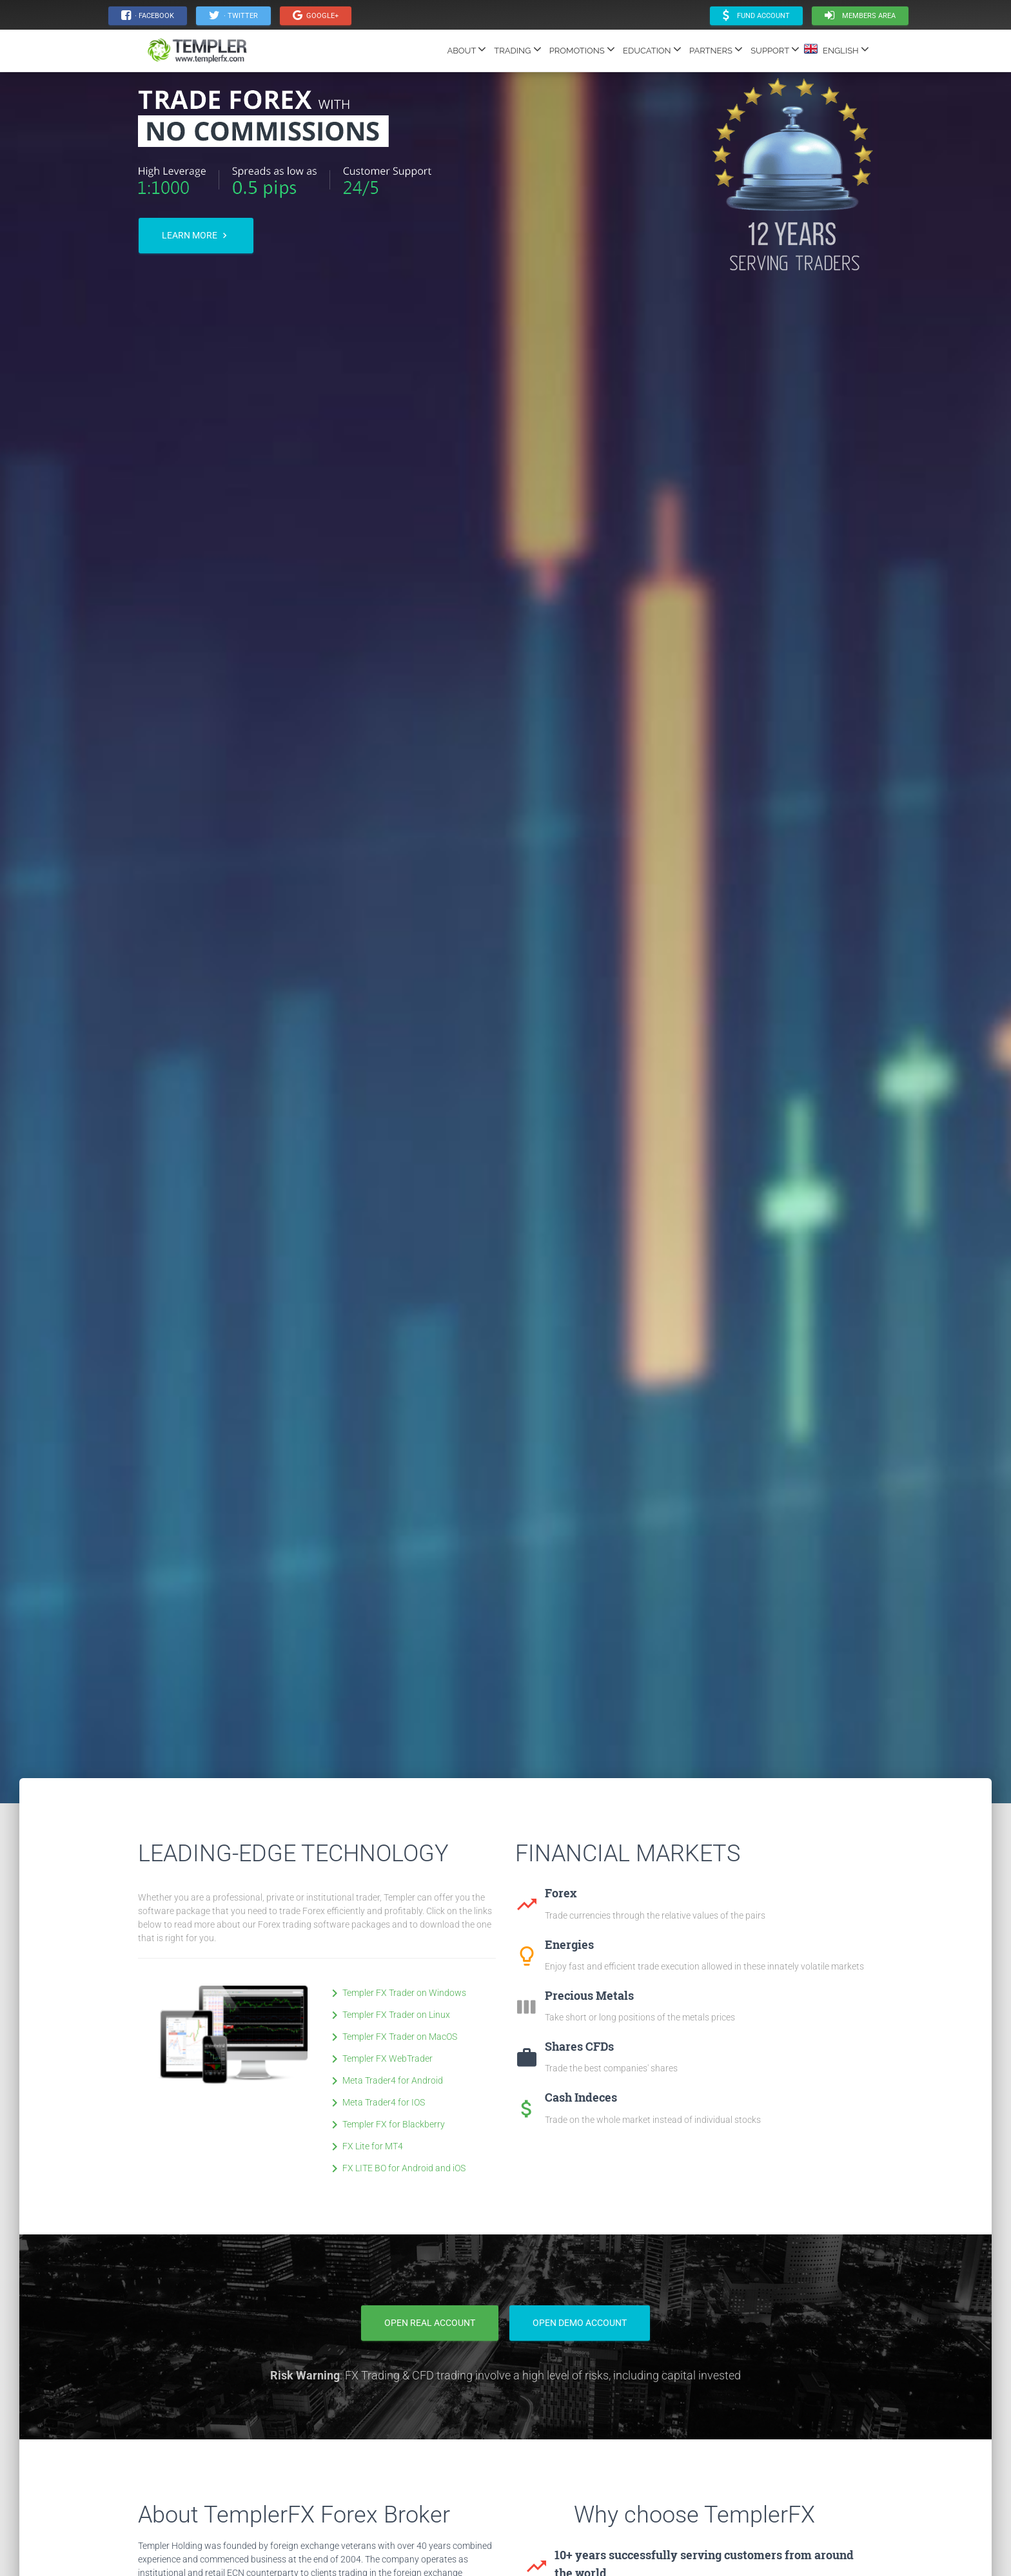  What do you see at coordinates (380, 2058) in the screenshot?
I see `Templer FX WebTrader` at bounding box center [380, 2058].